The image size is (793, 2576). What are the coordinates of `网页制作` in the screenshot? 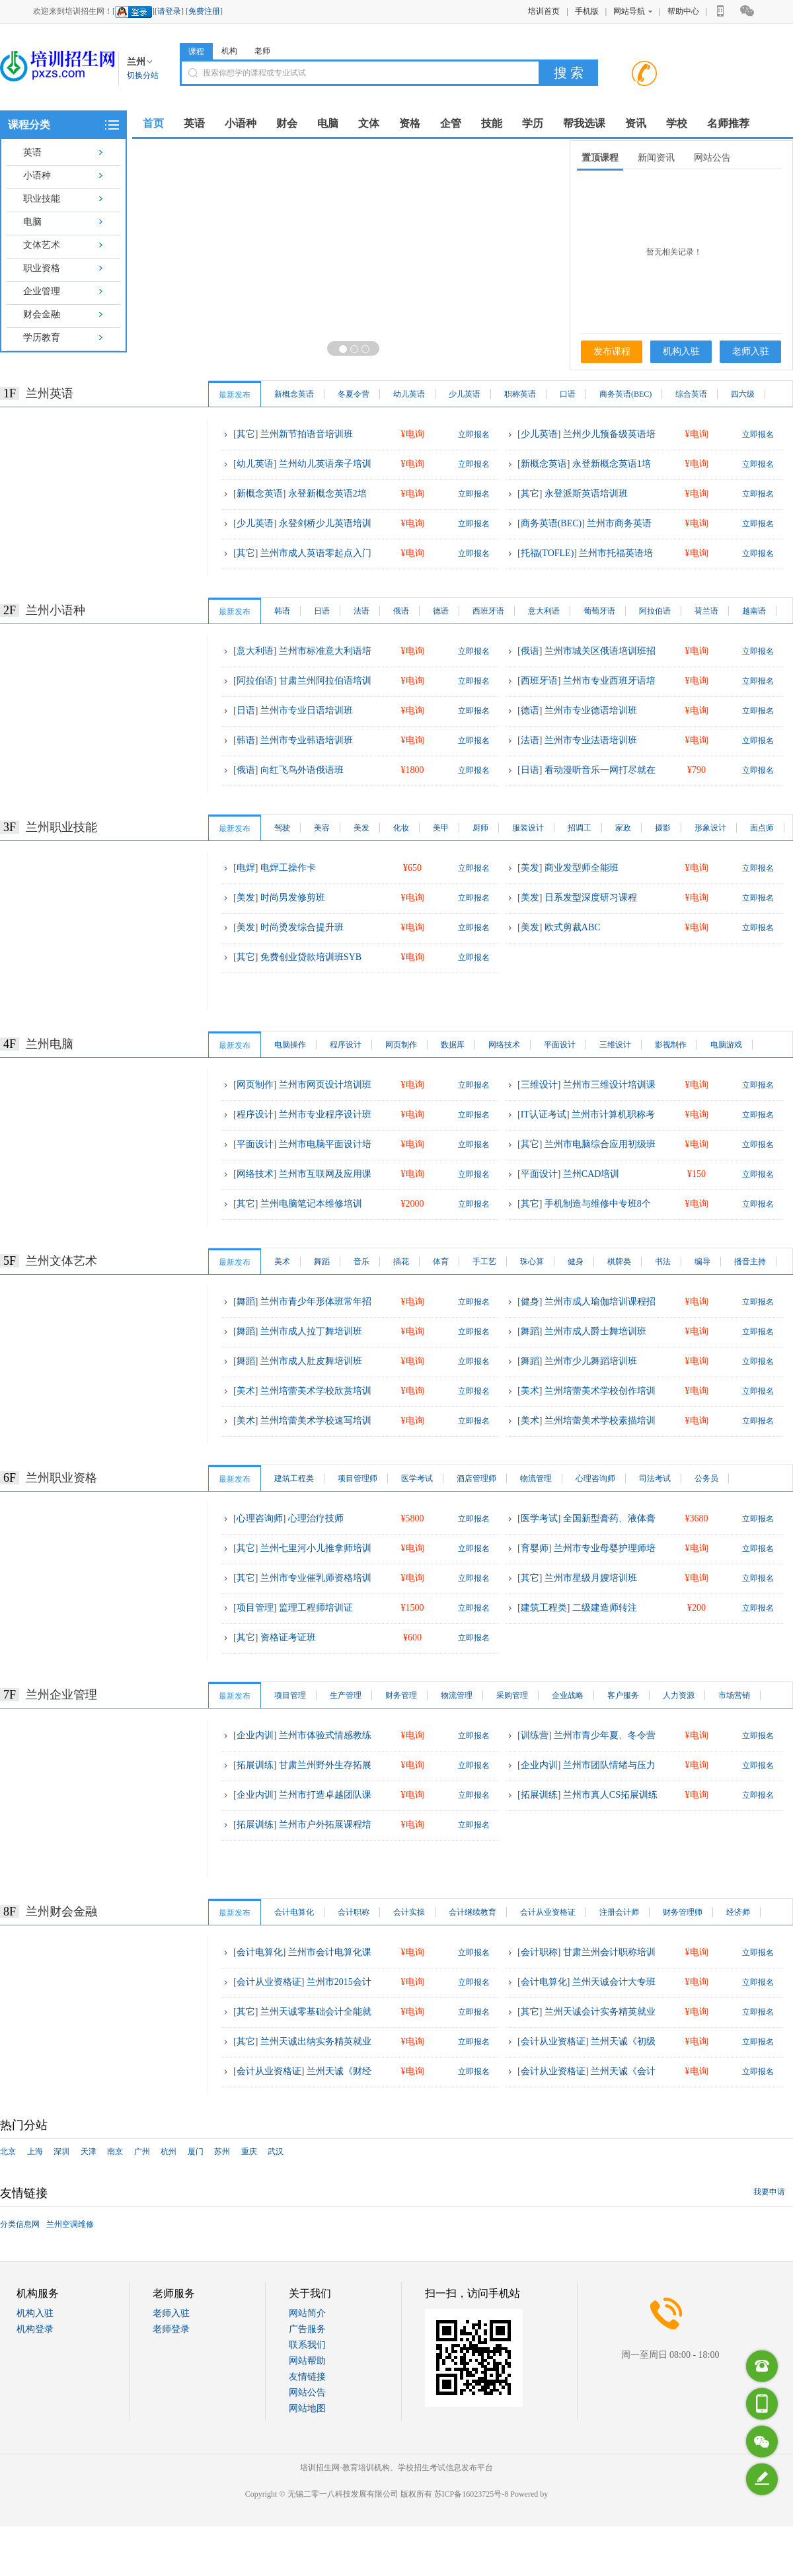 It's located at (401, 1044).